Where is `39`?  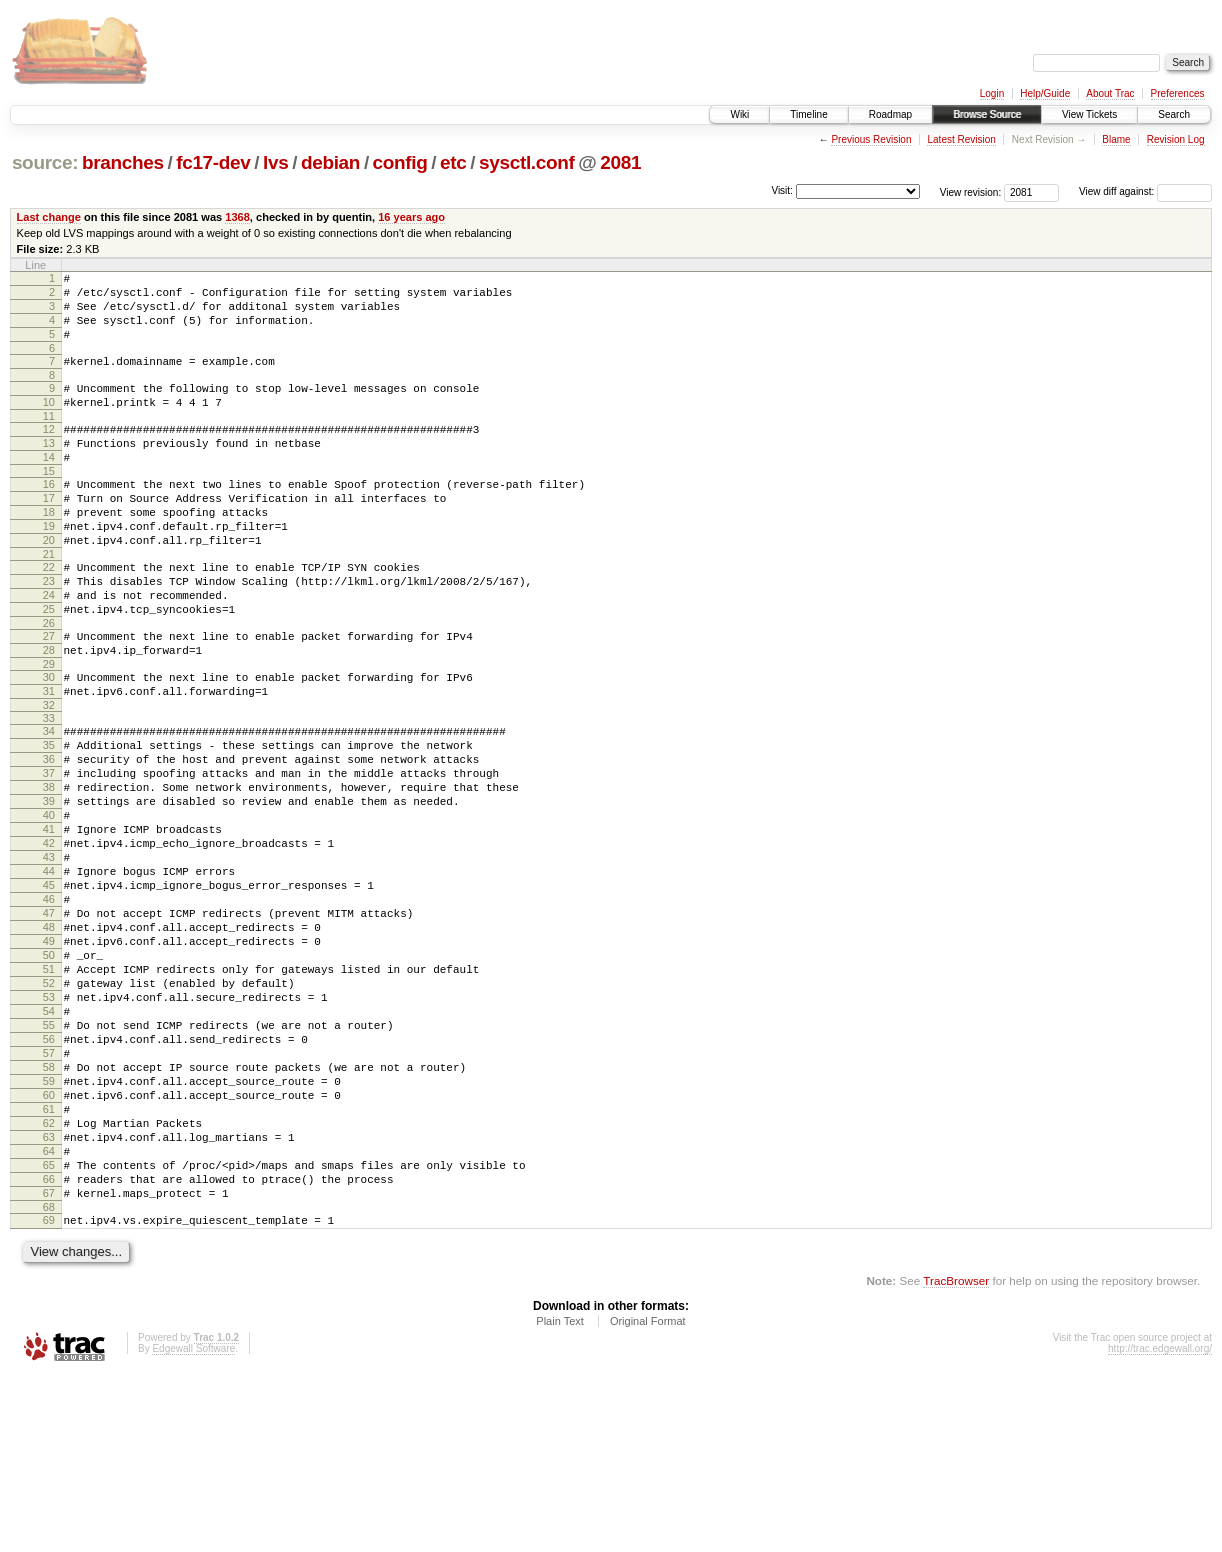
39 is located at coordinates (49, 888).